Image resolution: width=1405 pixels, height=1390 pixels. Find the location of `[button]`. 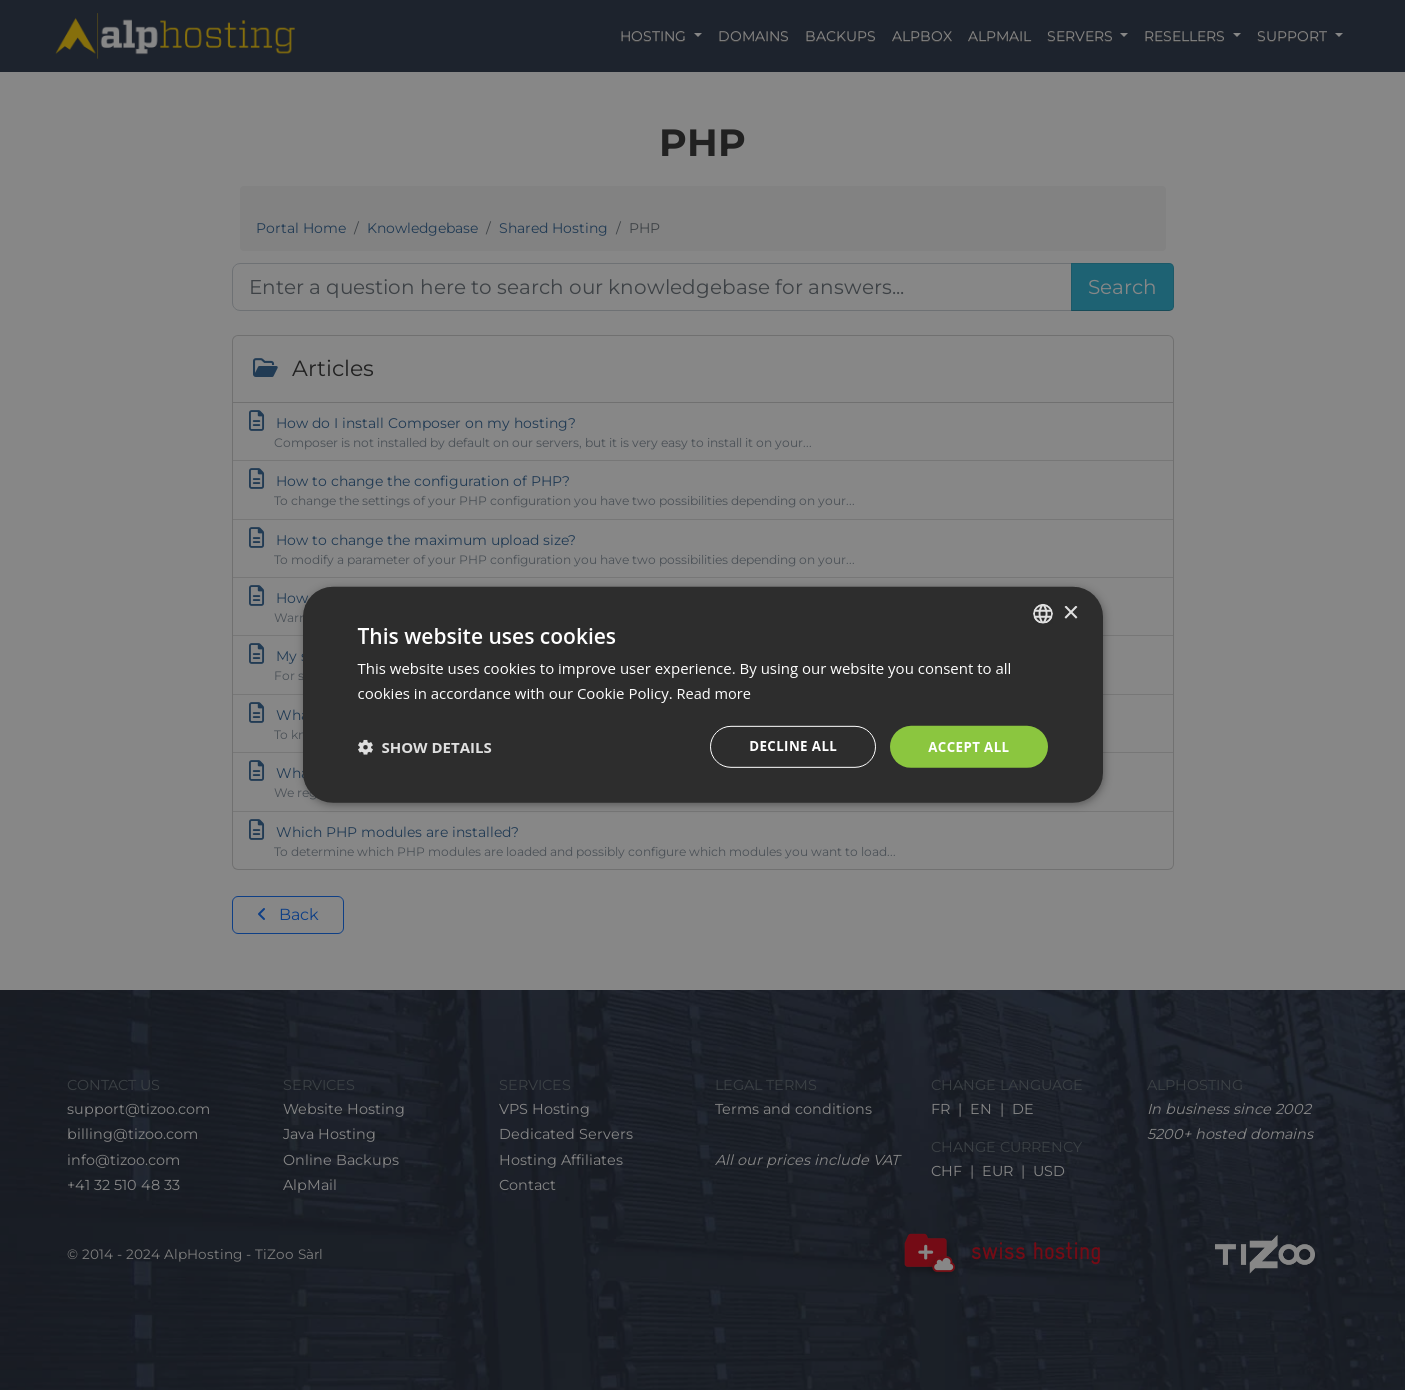

[button] is located at coordinates (425, 747).